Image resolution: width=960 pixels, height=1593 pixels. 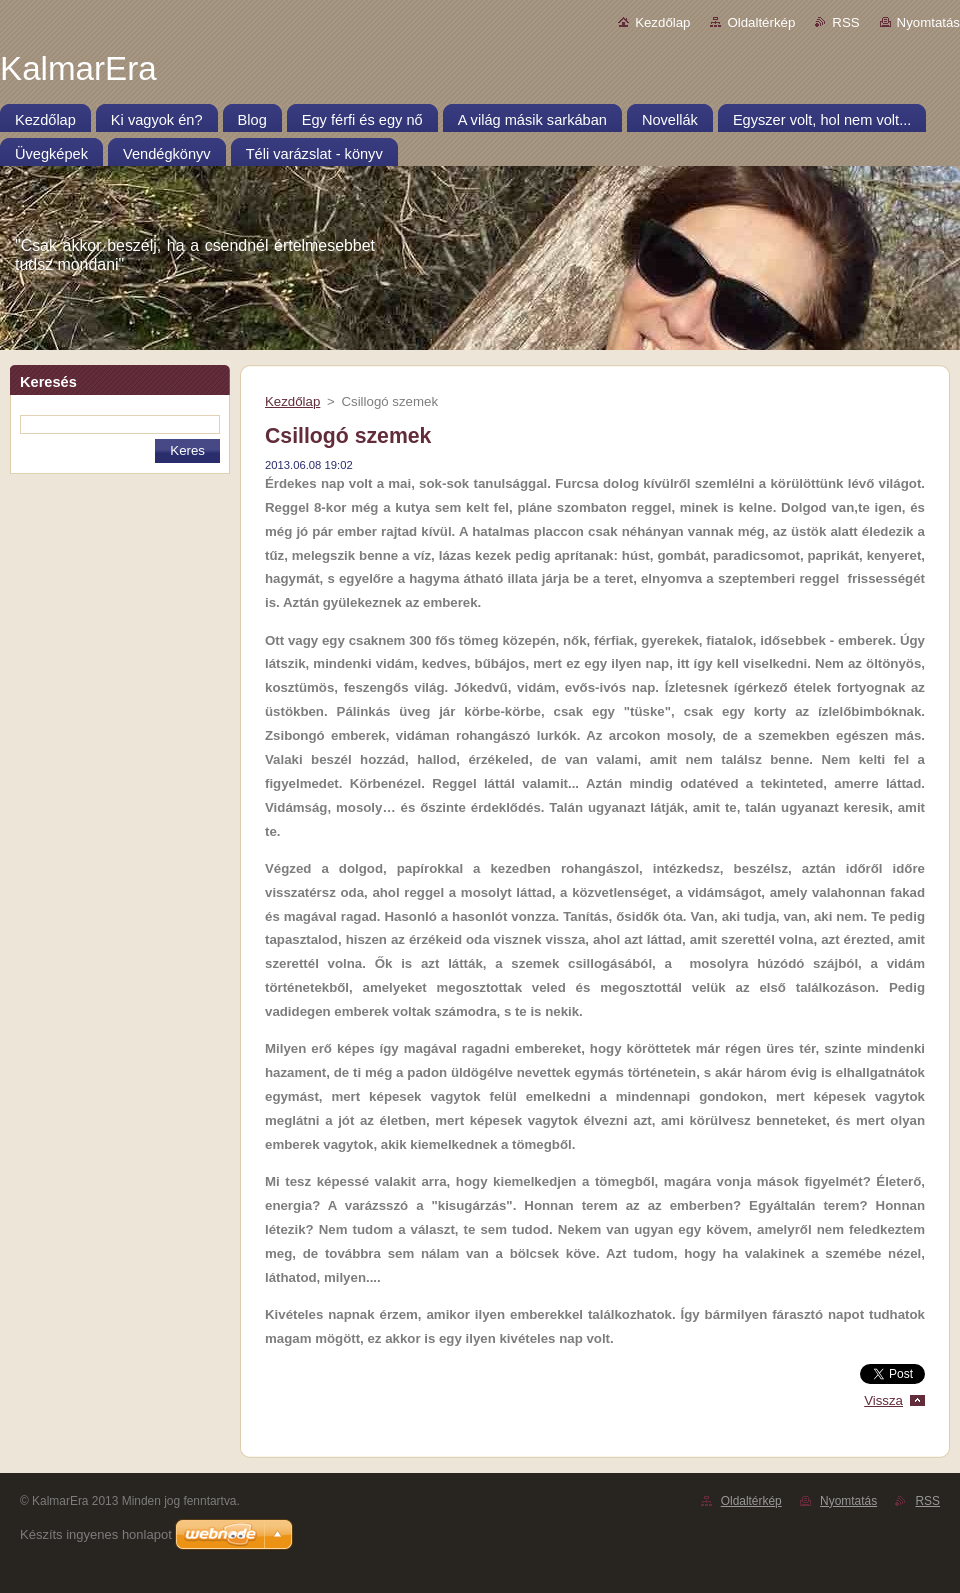 I want to click on Kezdőlap, so click(x=662, y=22).